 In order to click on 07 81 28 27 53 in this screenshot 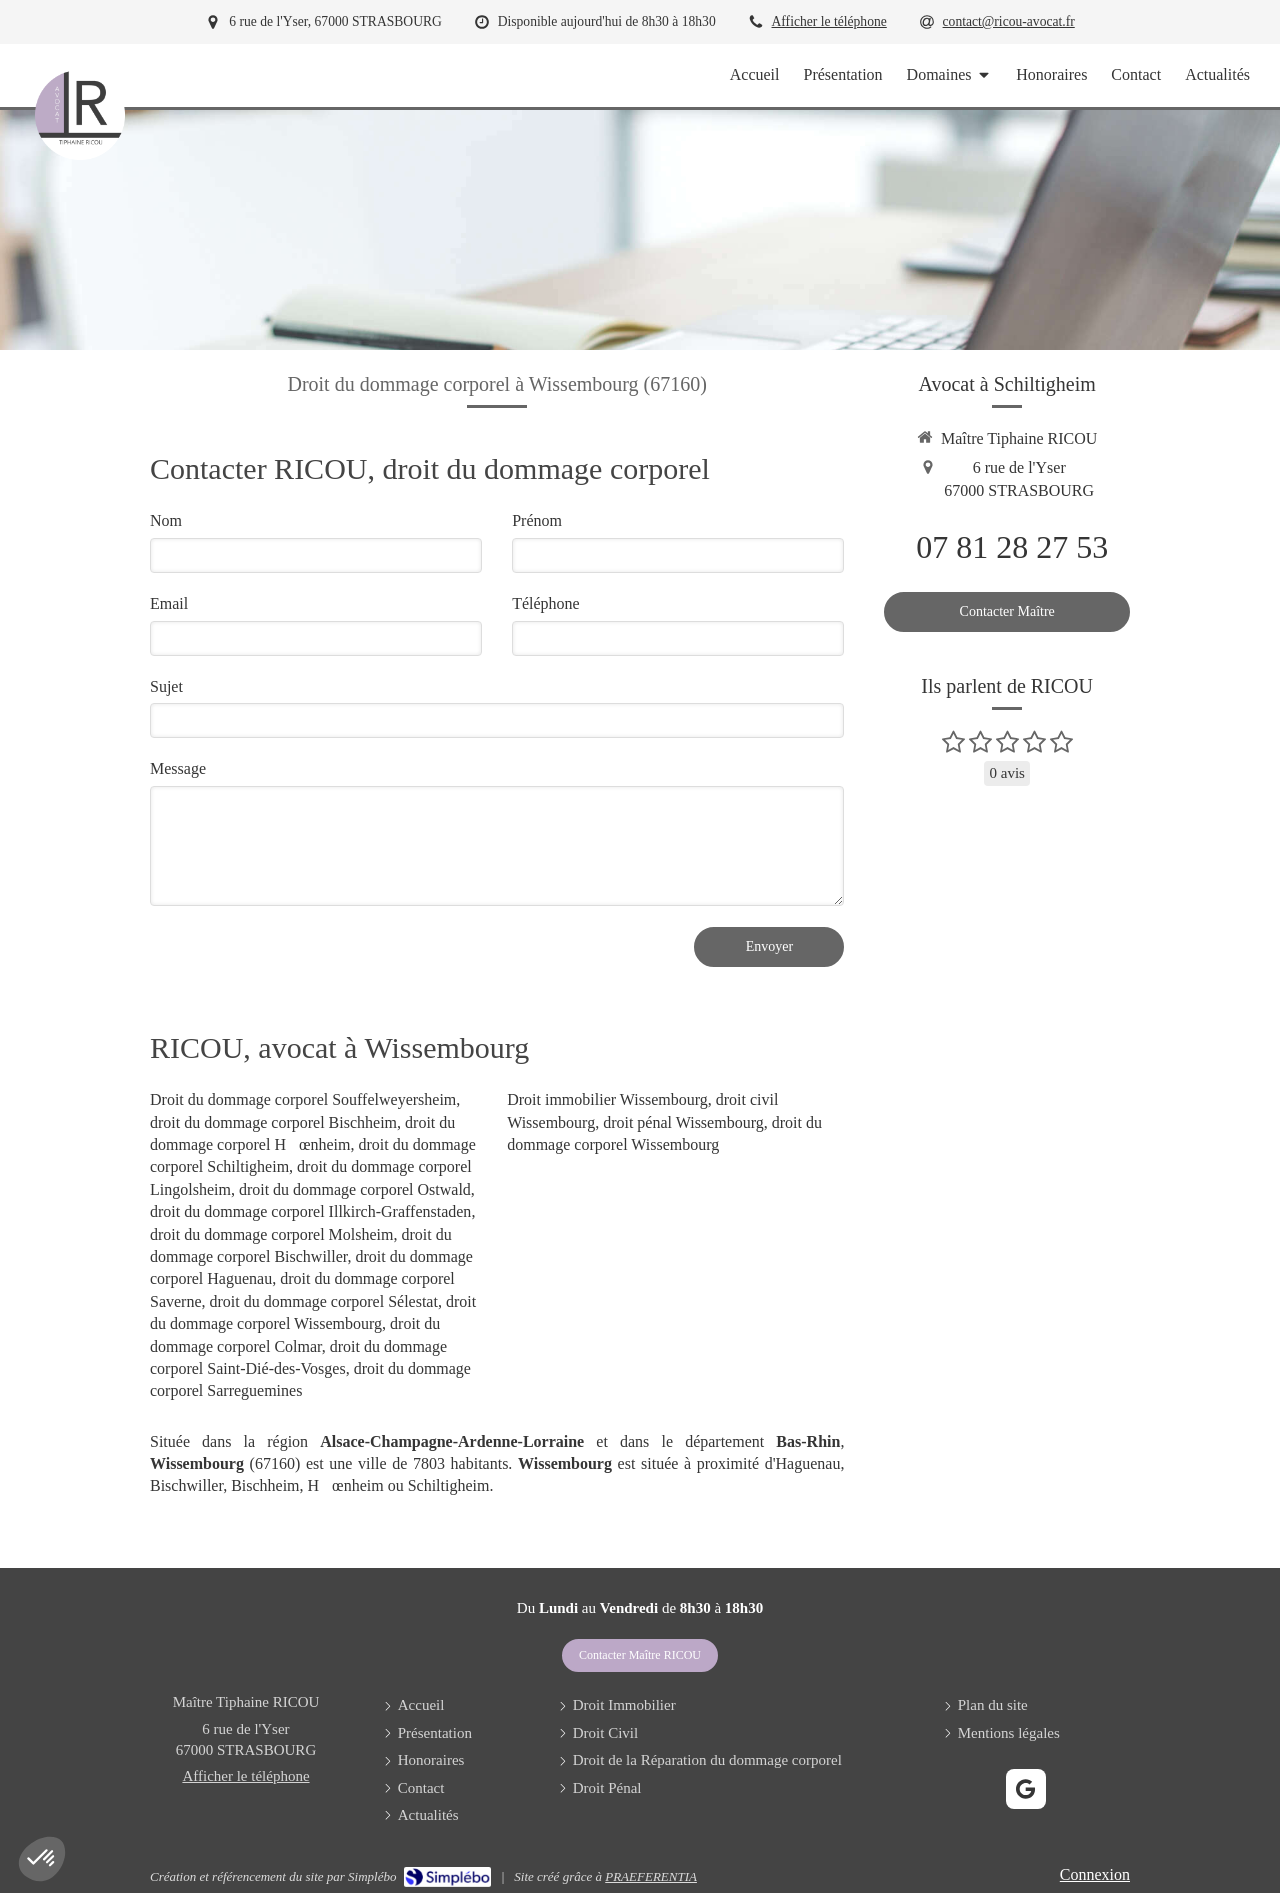, I will do `click(1012, 547)`.